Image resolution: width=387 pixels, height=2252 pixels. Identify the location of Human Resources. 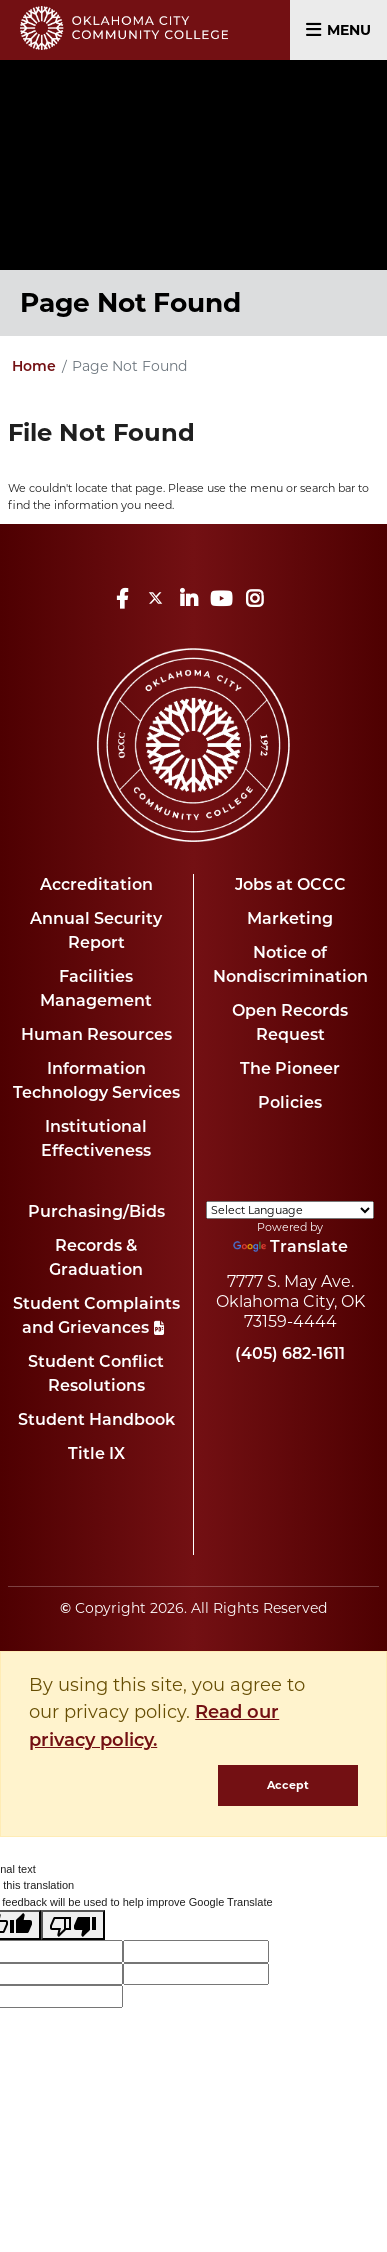
(96, 1036).